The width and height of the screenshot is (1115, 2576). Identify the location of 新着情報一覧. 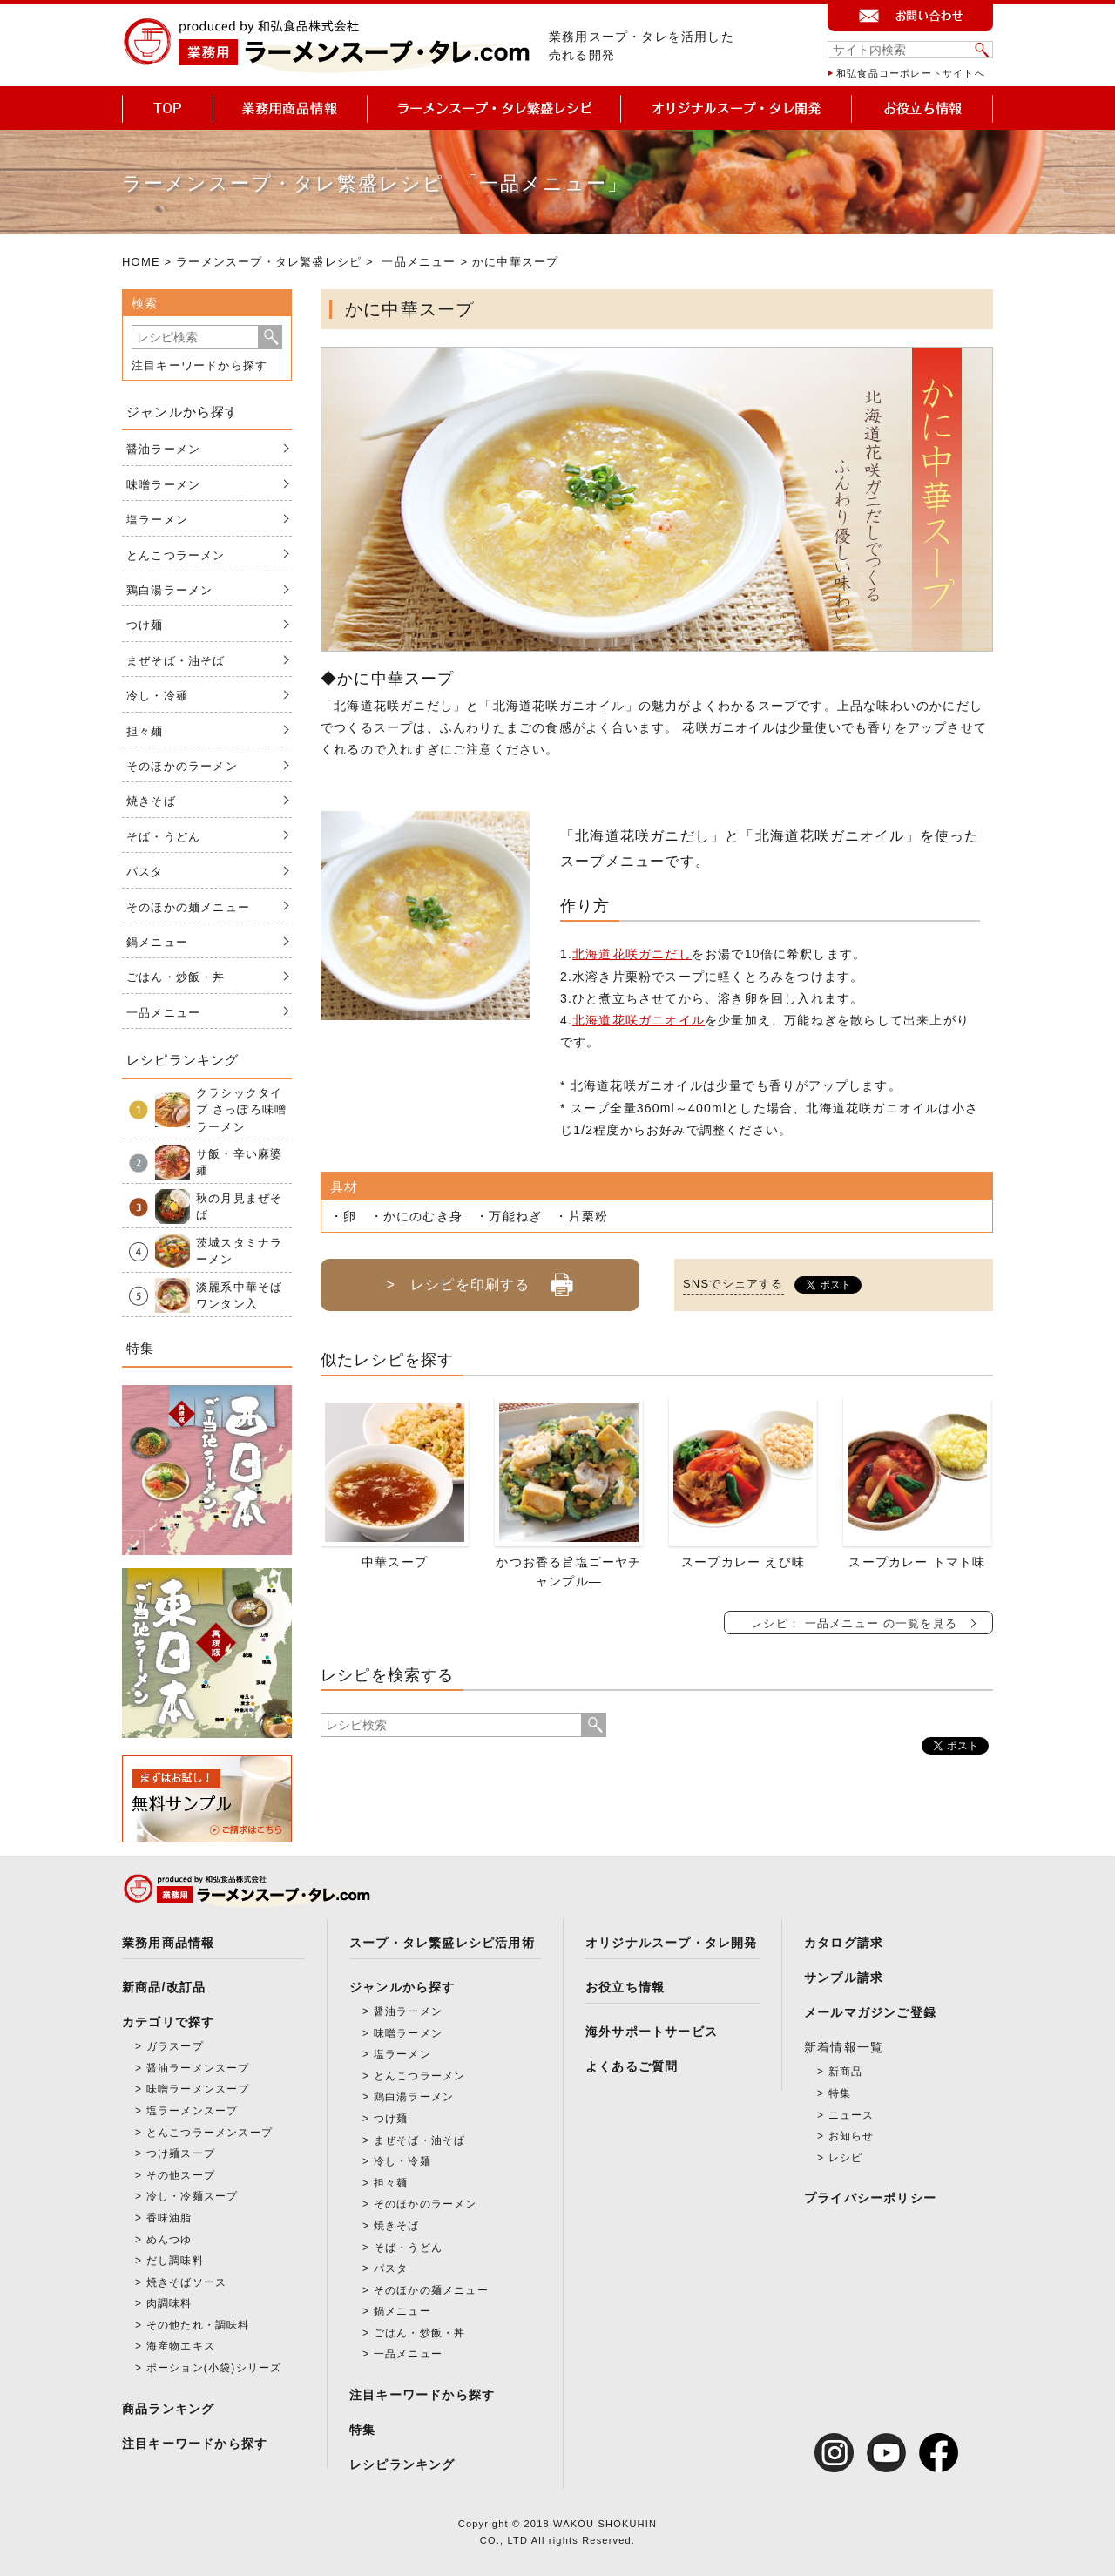
(843, 2047).